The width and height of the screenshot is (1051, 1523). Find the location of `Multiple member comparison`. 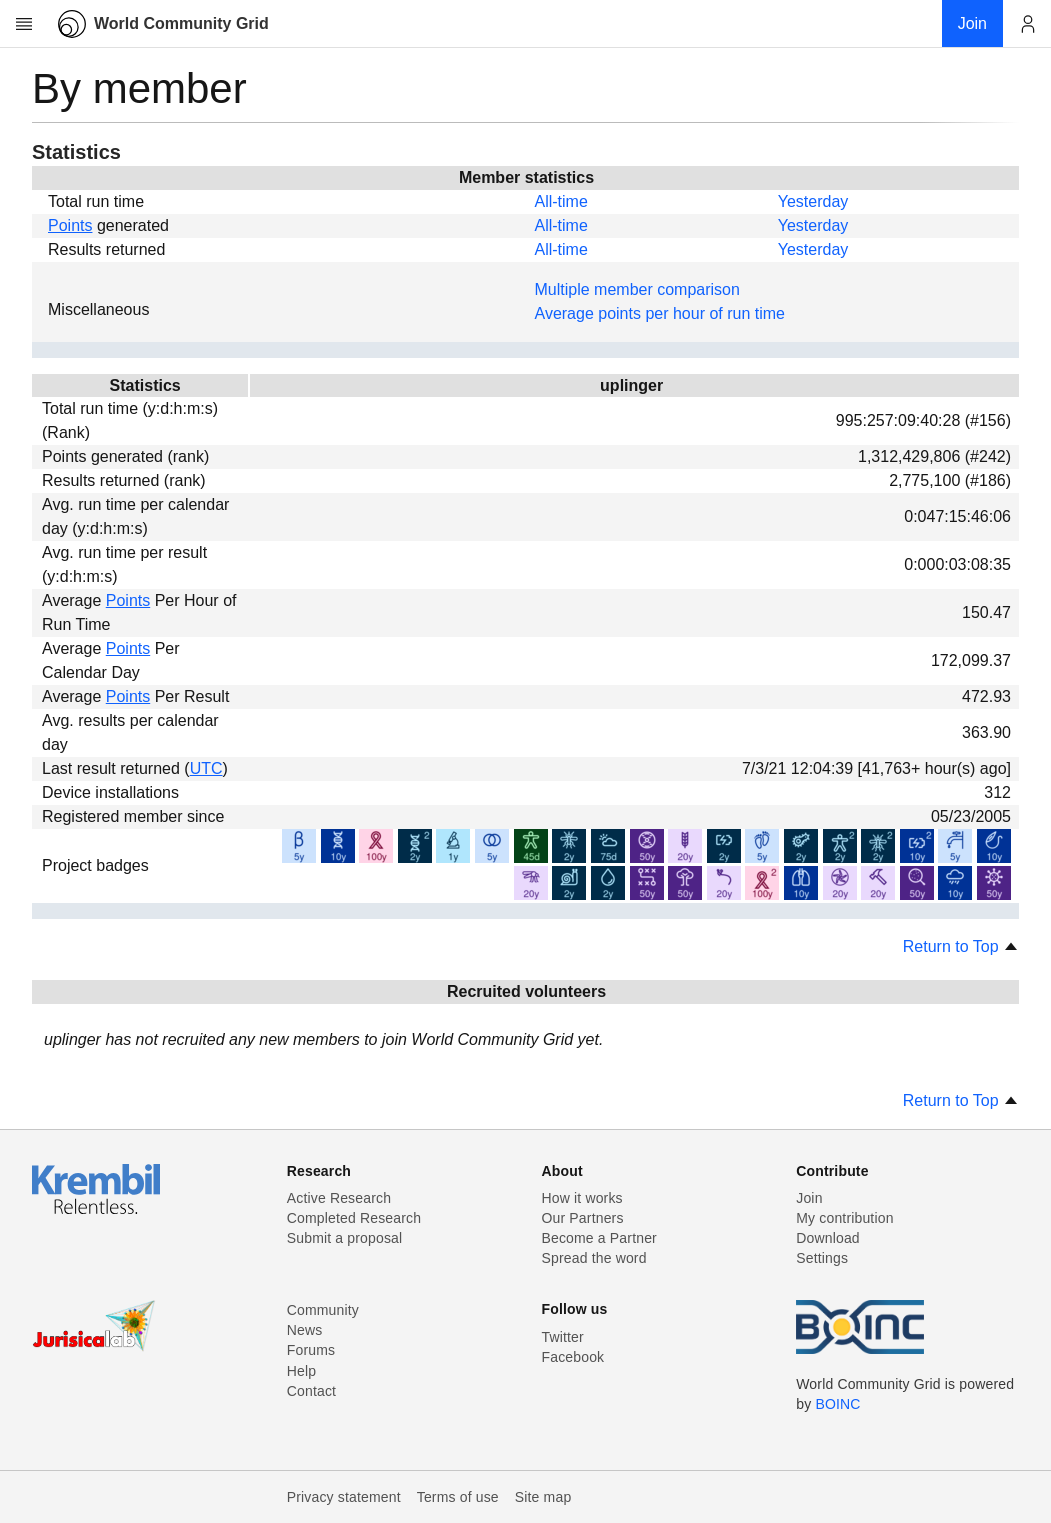

Multiple member comparison is located at coordinates (637, 289).